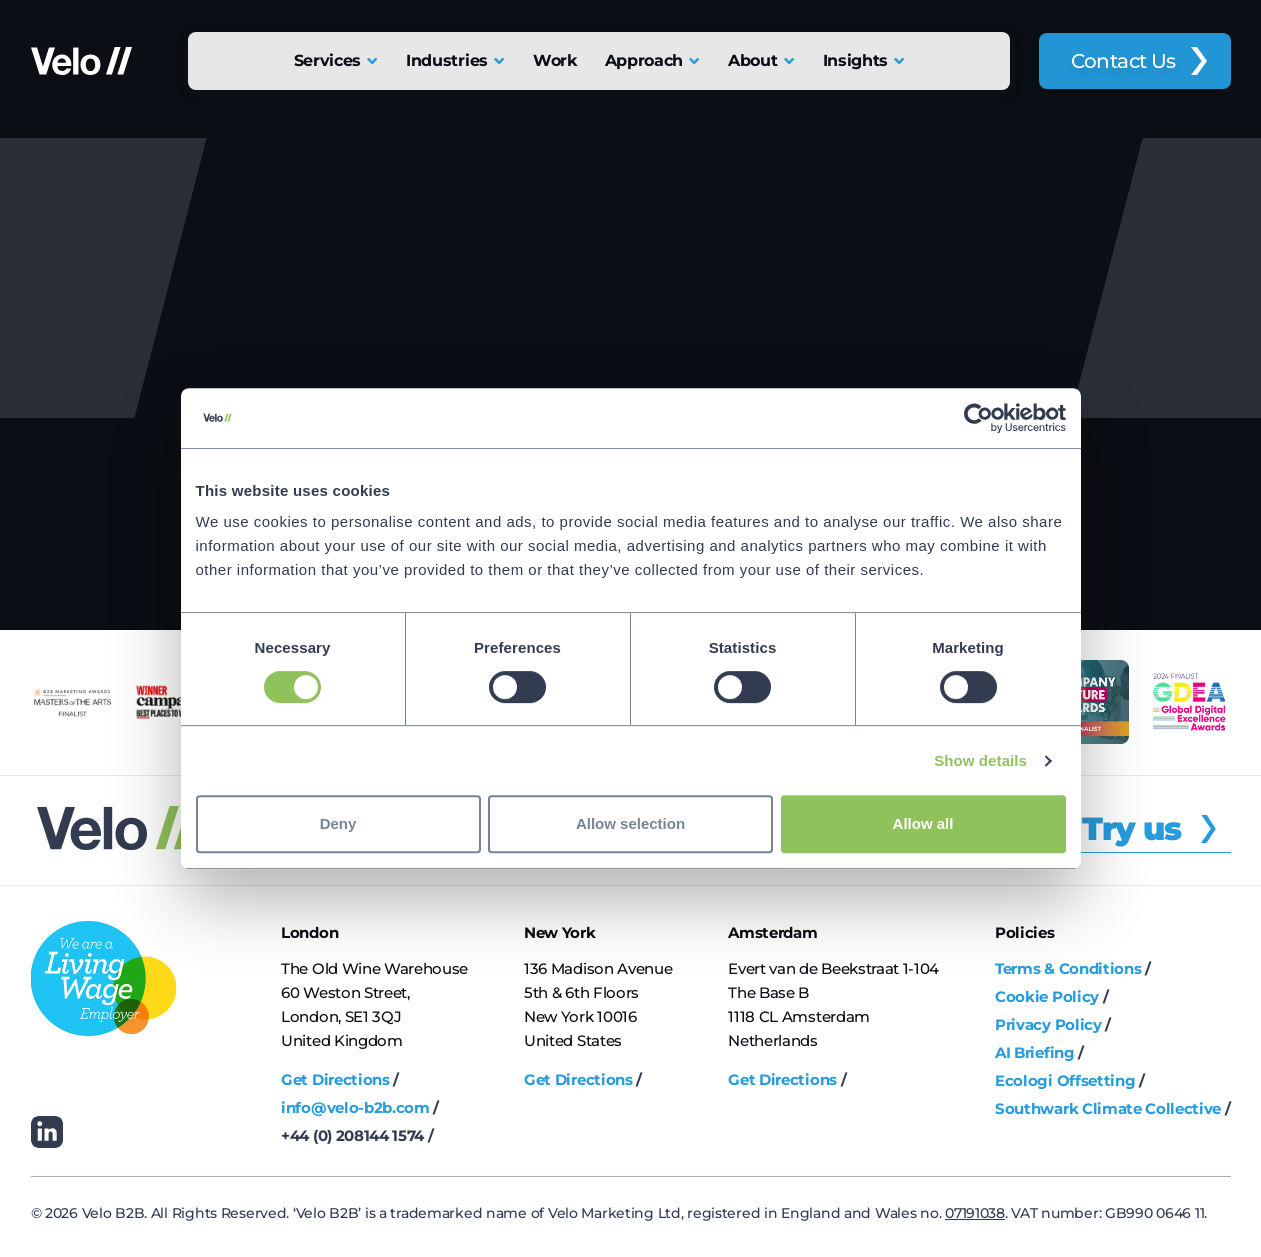  I want to click on Contact Us, so click(1123, 61).